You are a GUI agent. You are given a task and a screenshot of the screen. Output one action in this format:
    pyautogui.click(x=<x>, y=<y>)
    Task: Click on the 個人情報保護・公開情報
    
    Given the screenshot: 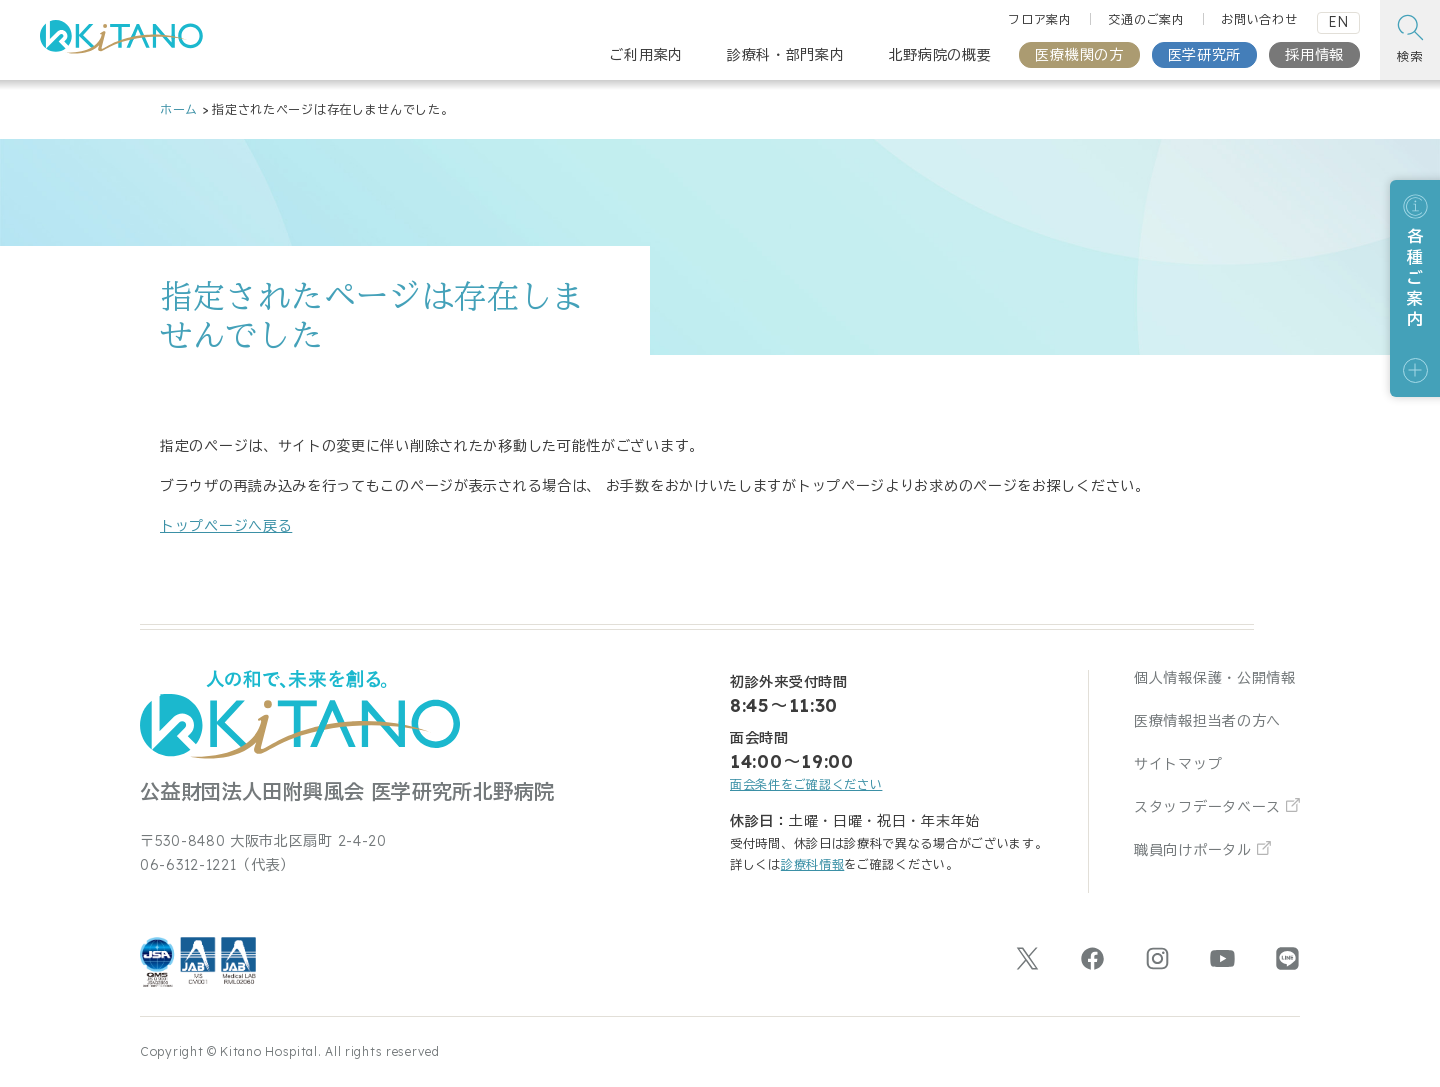 What is the action you would take?
    pyautogui.click(x=1215, y=678)
    